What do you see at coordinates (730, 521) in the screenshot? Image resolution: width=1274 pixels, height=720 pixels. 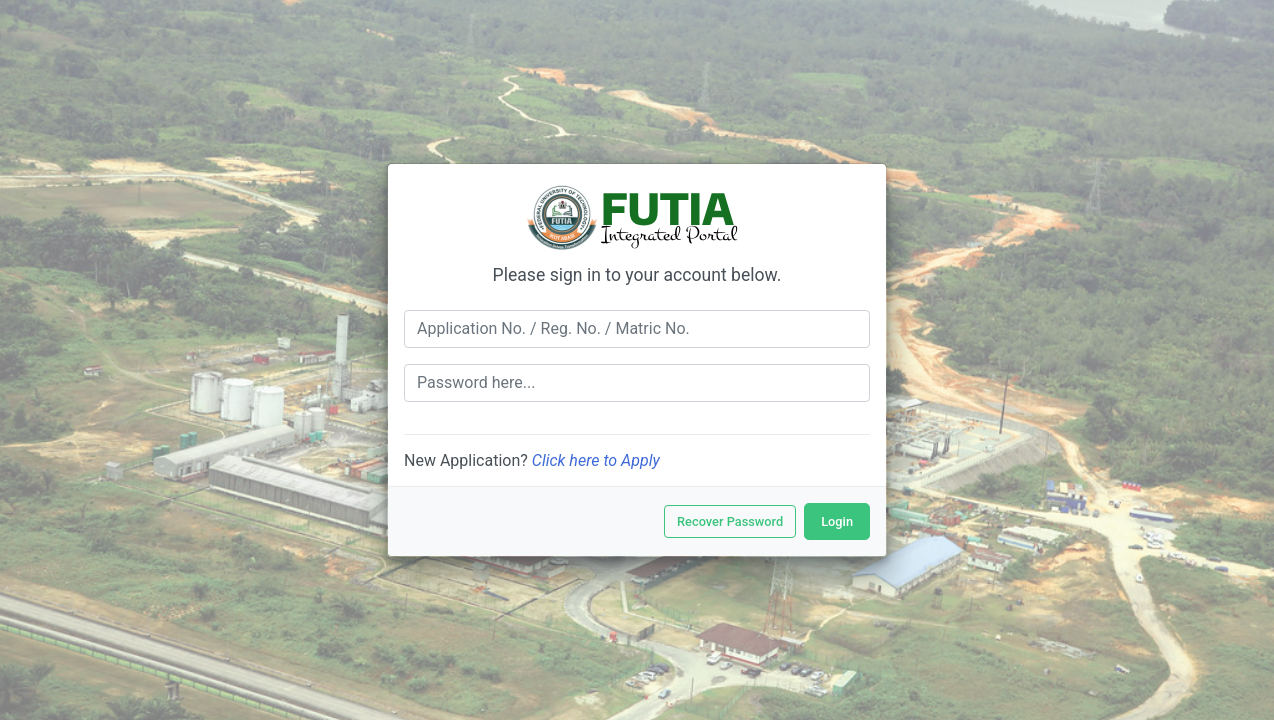 I see `Recover Password` at bounding box center [730, 521].